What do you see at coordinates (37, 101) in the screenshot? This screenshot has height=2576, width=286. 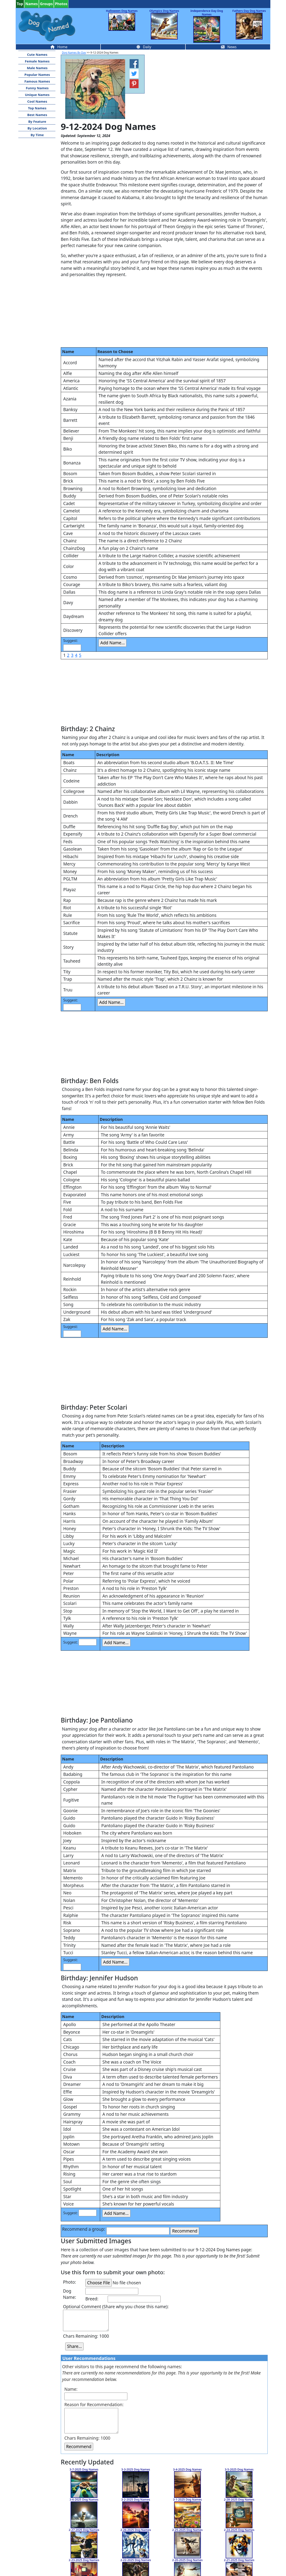 I see `Cool Names` at bounding box center [37, 101].